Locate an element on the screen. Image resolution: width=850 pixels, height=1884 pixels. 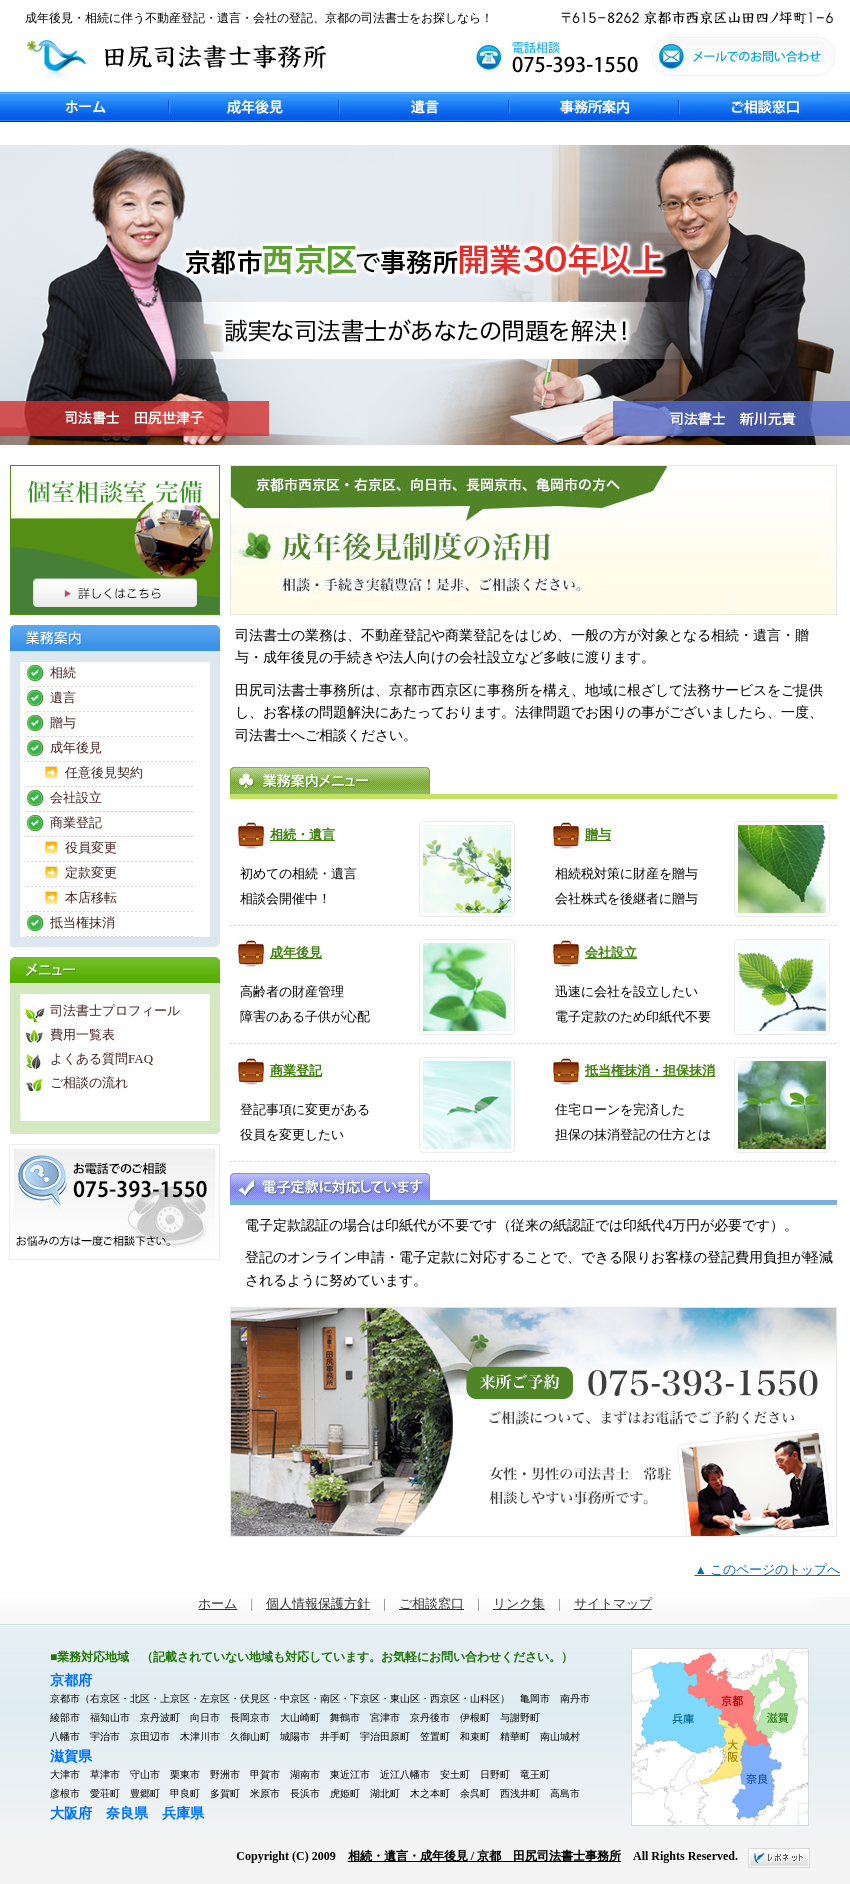
定款変更 is located at coordinates (91, 872).